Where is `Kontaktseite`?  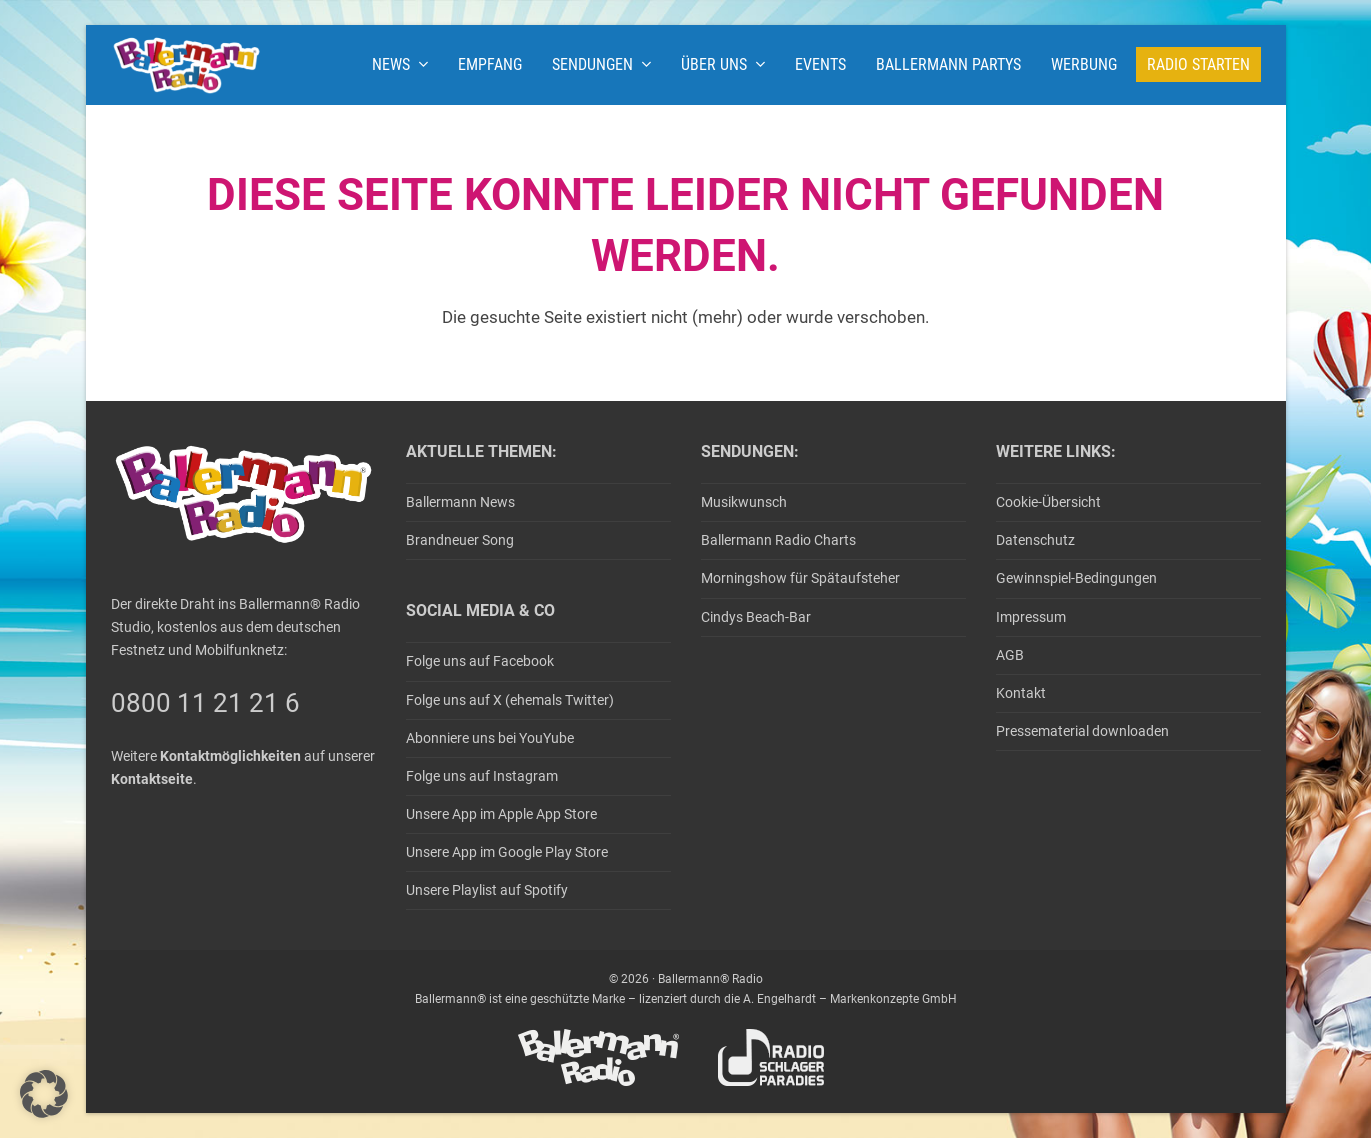 Kontaktseite is located at coordinates (152, 779).